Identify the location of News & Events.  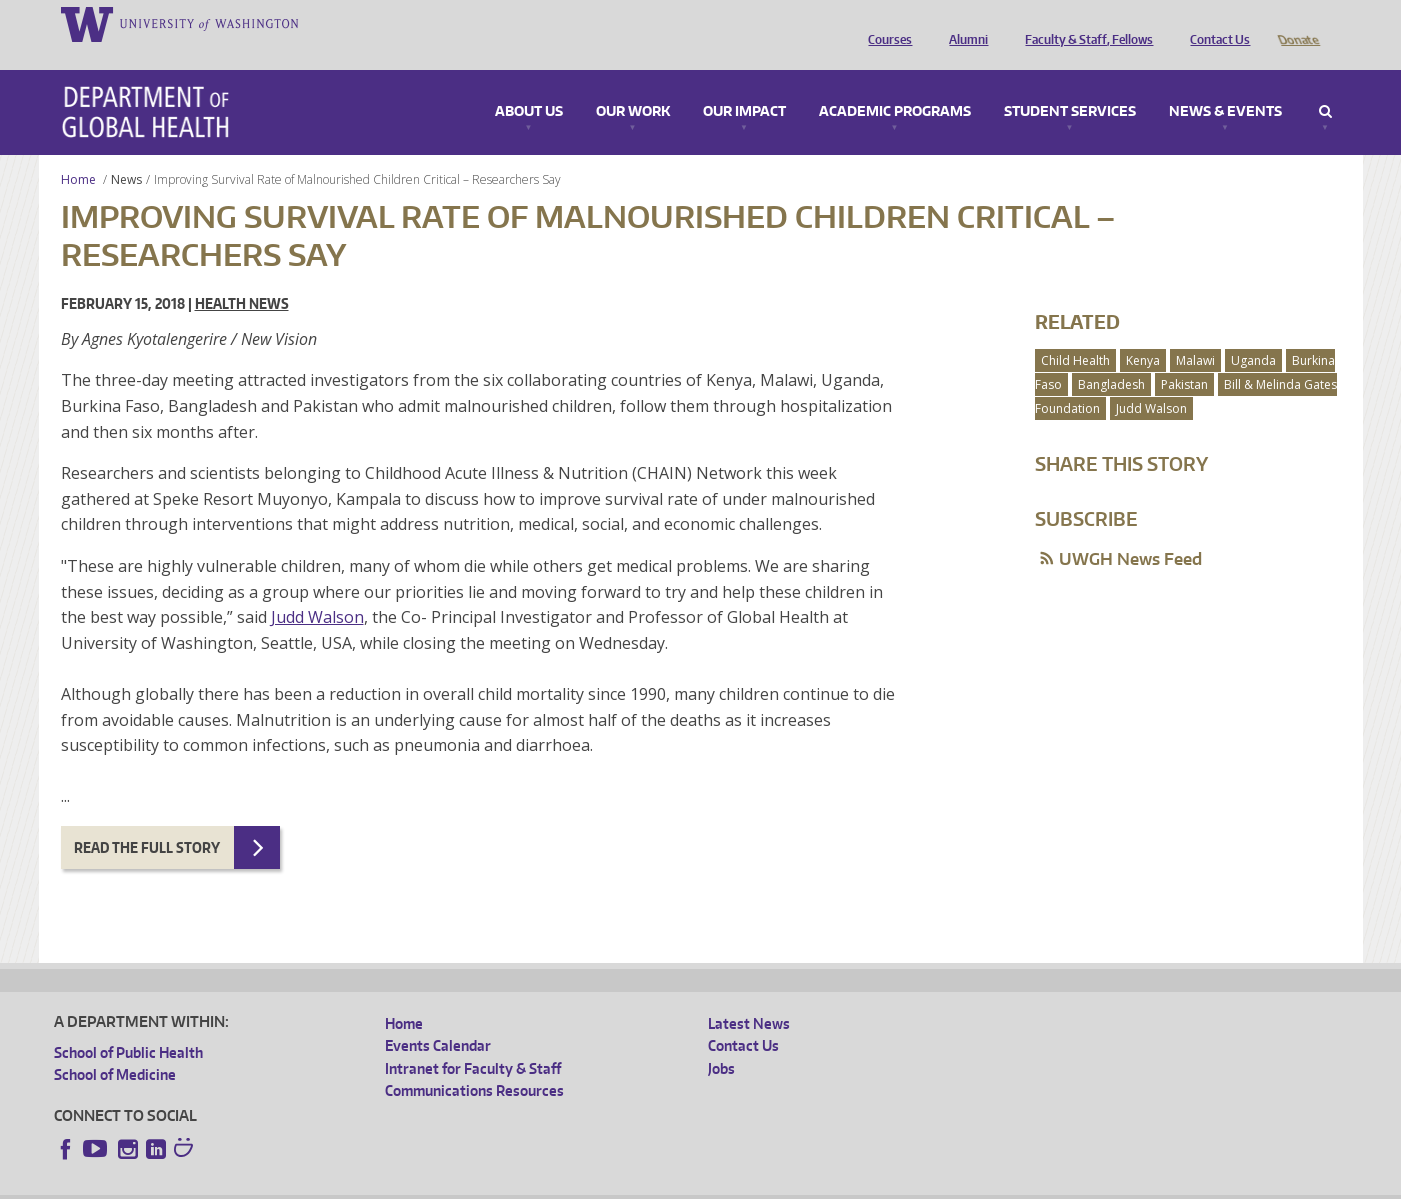
(1225, 84).